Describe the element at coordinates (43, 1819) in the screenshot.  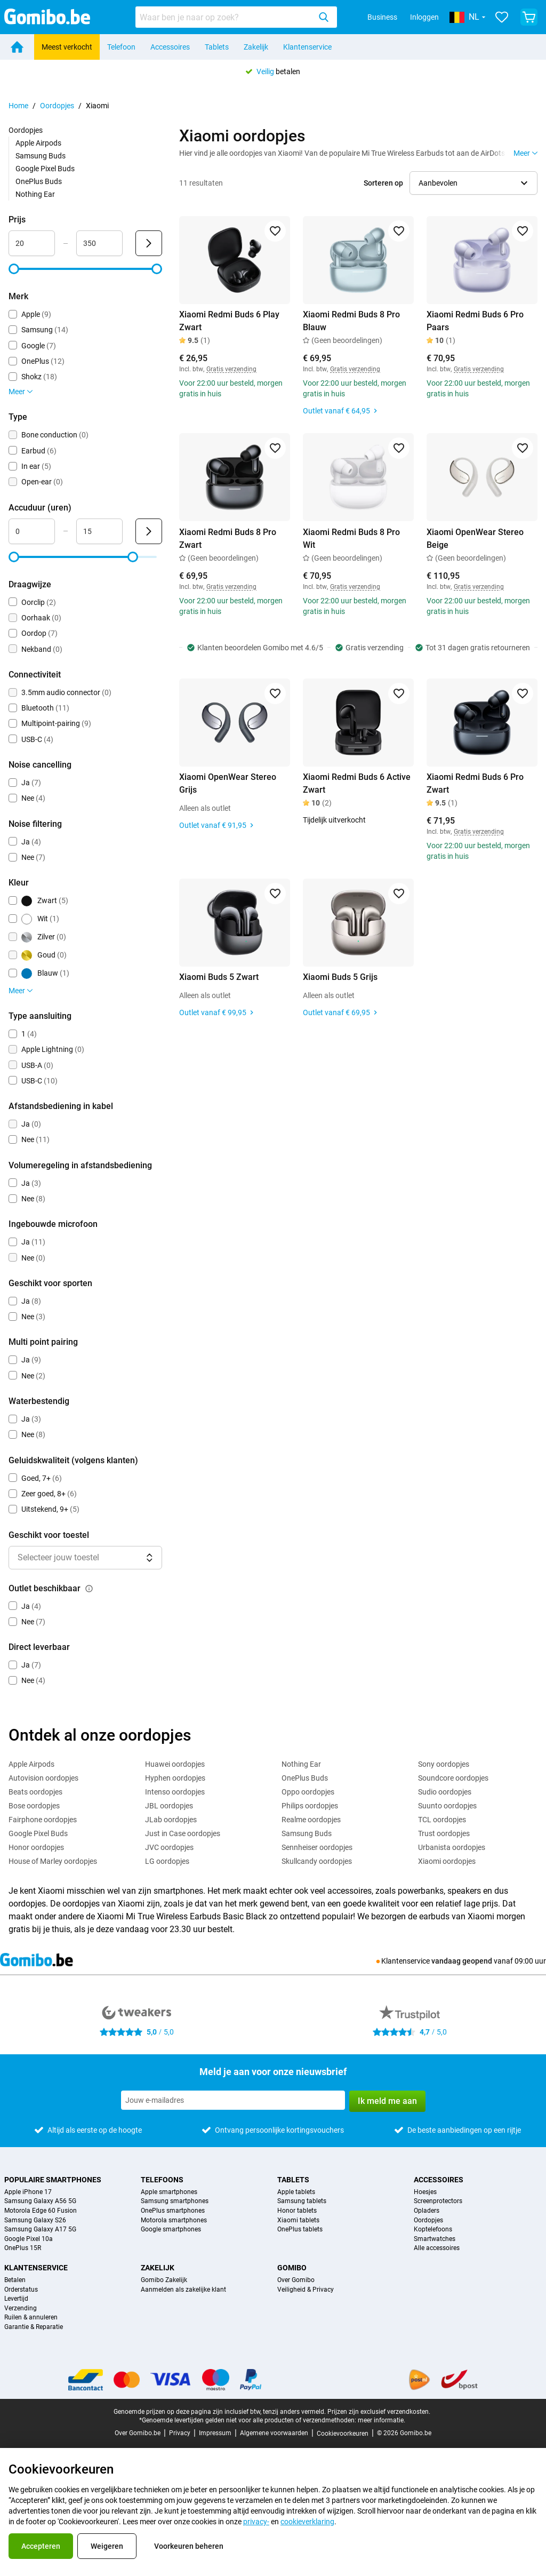
I see `Fairphone oordopjes` at that location.